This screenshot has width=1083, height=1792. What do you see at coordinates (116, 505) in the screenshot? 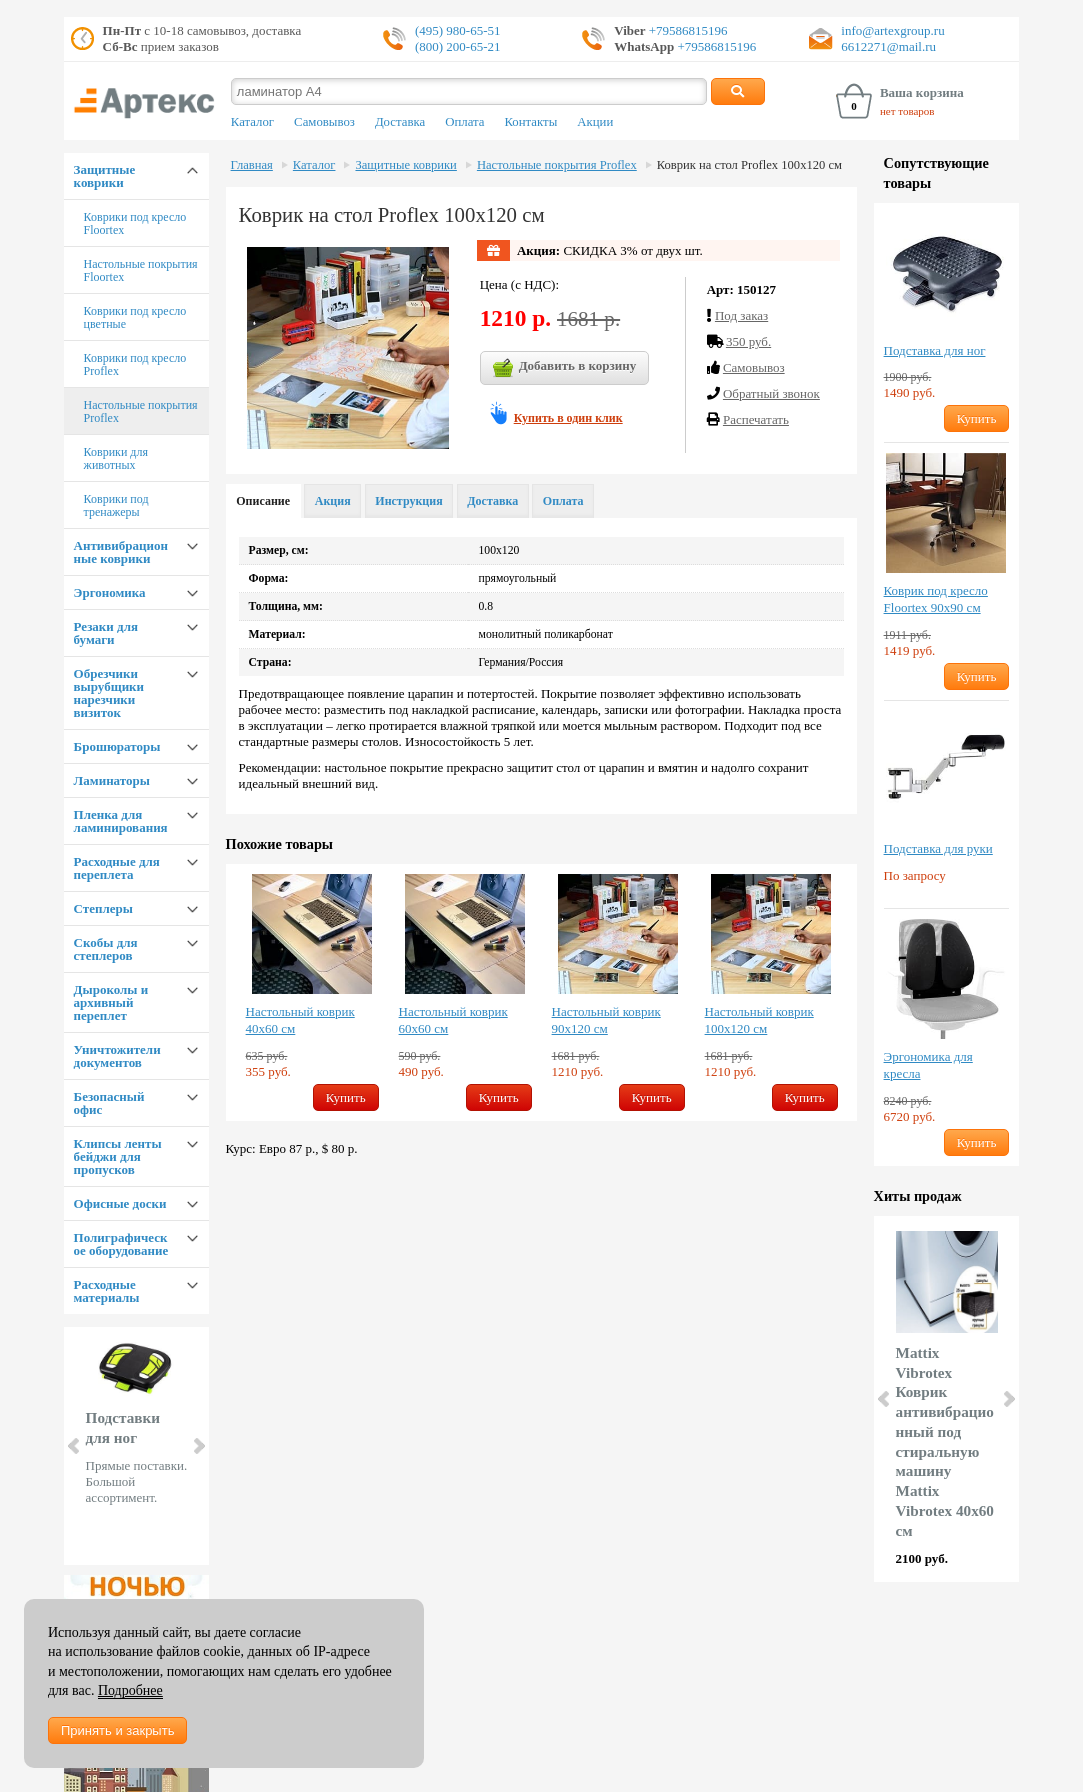
I see `Коврики под тренажеры` at bounding box center [116, 505].